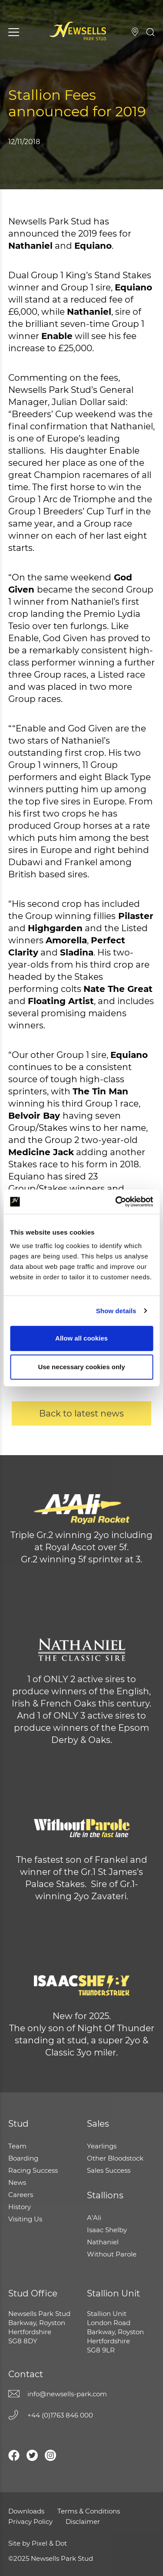 Image resolution: width=163 pixels, height=2576 pixels. I want to click on Allow all cookies, so click(81, 1338).